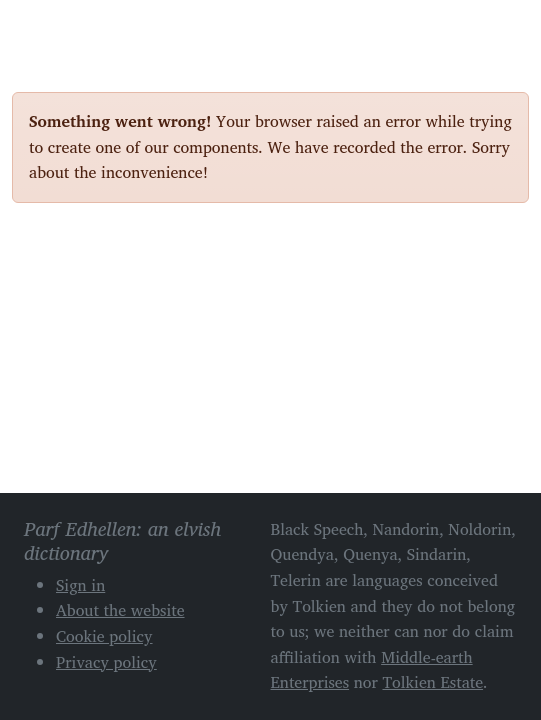  What do you see at coordinates (104, 636) in the screenshot?
I see `Cookie policy` at bounding box center [104, 636].